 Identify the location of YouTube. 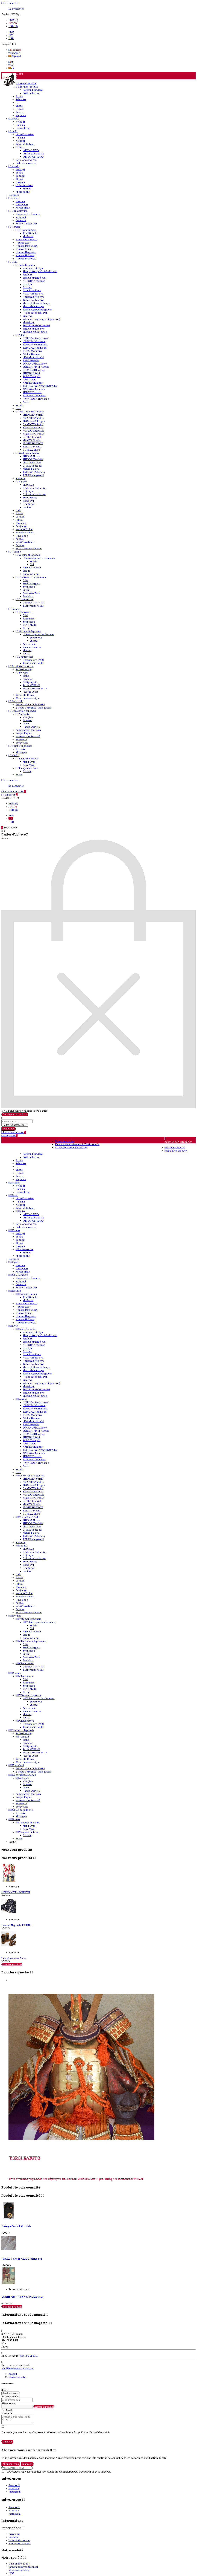
(13, 2490).